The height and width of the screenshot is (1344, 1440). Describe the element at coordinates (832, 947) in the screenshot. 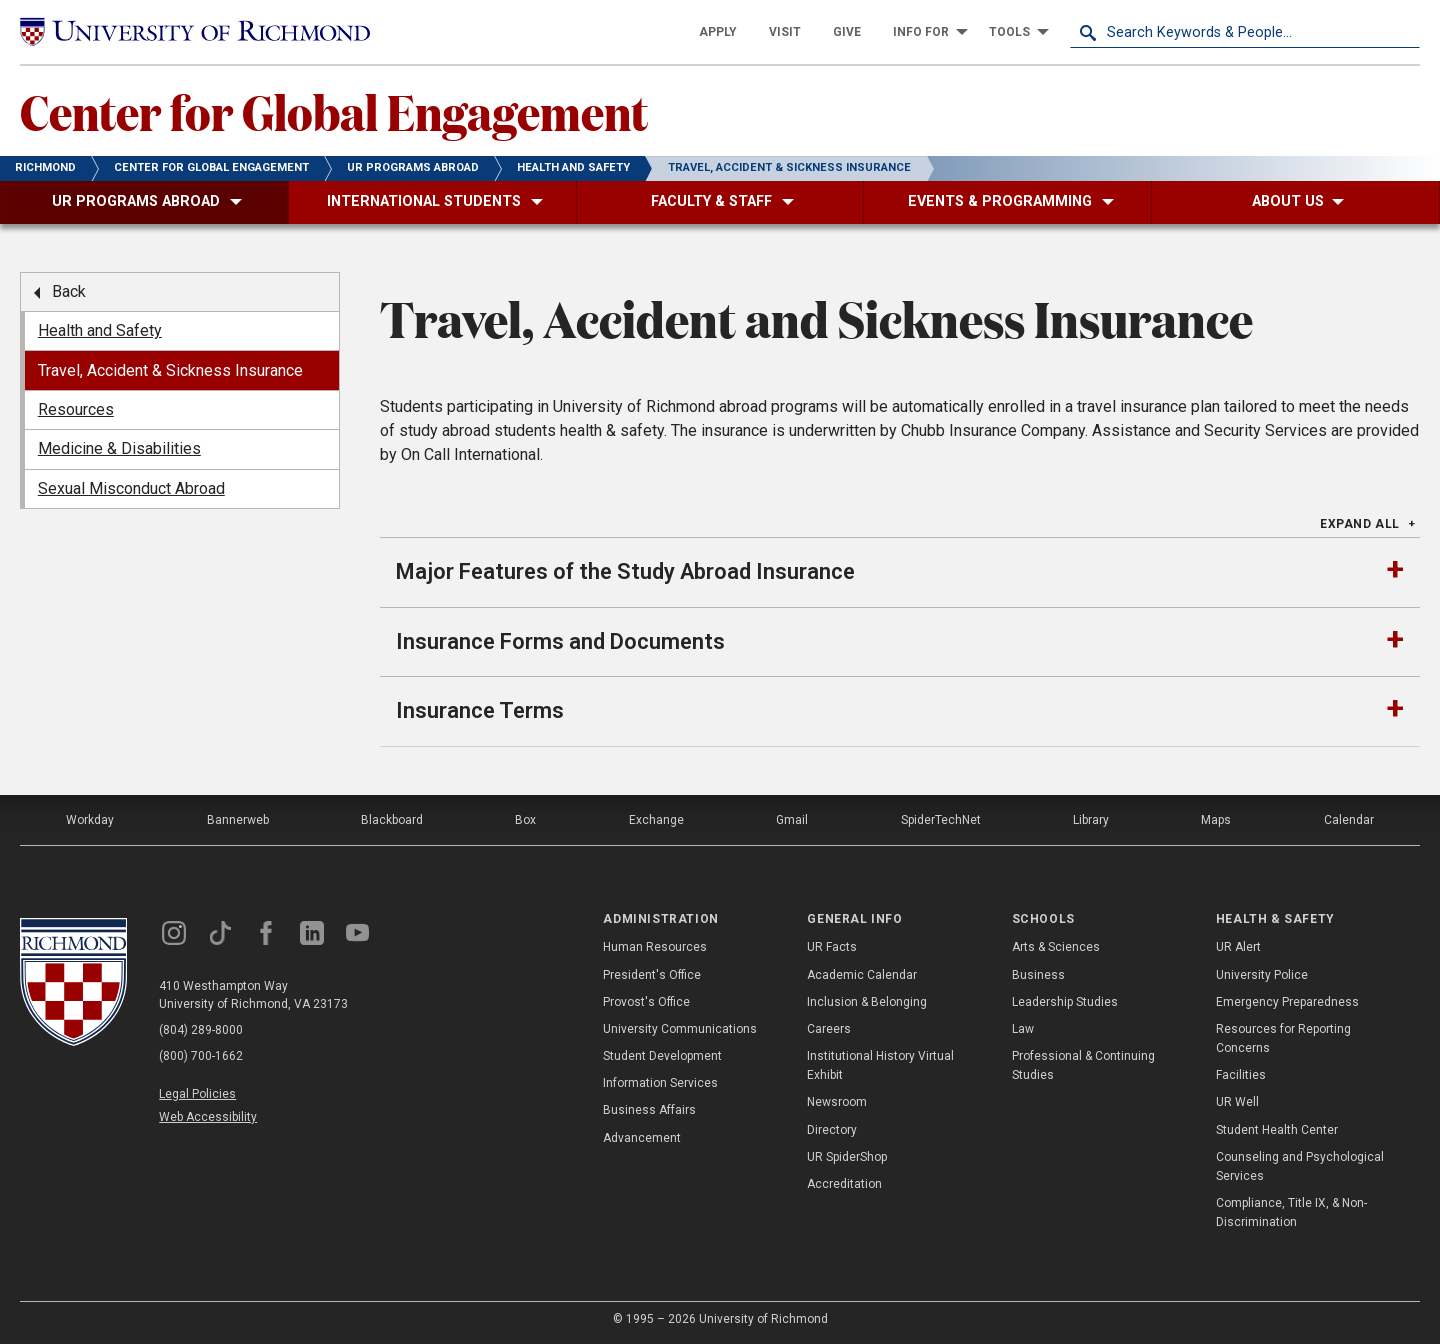

I see `UR Facts` at that location.